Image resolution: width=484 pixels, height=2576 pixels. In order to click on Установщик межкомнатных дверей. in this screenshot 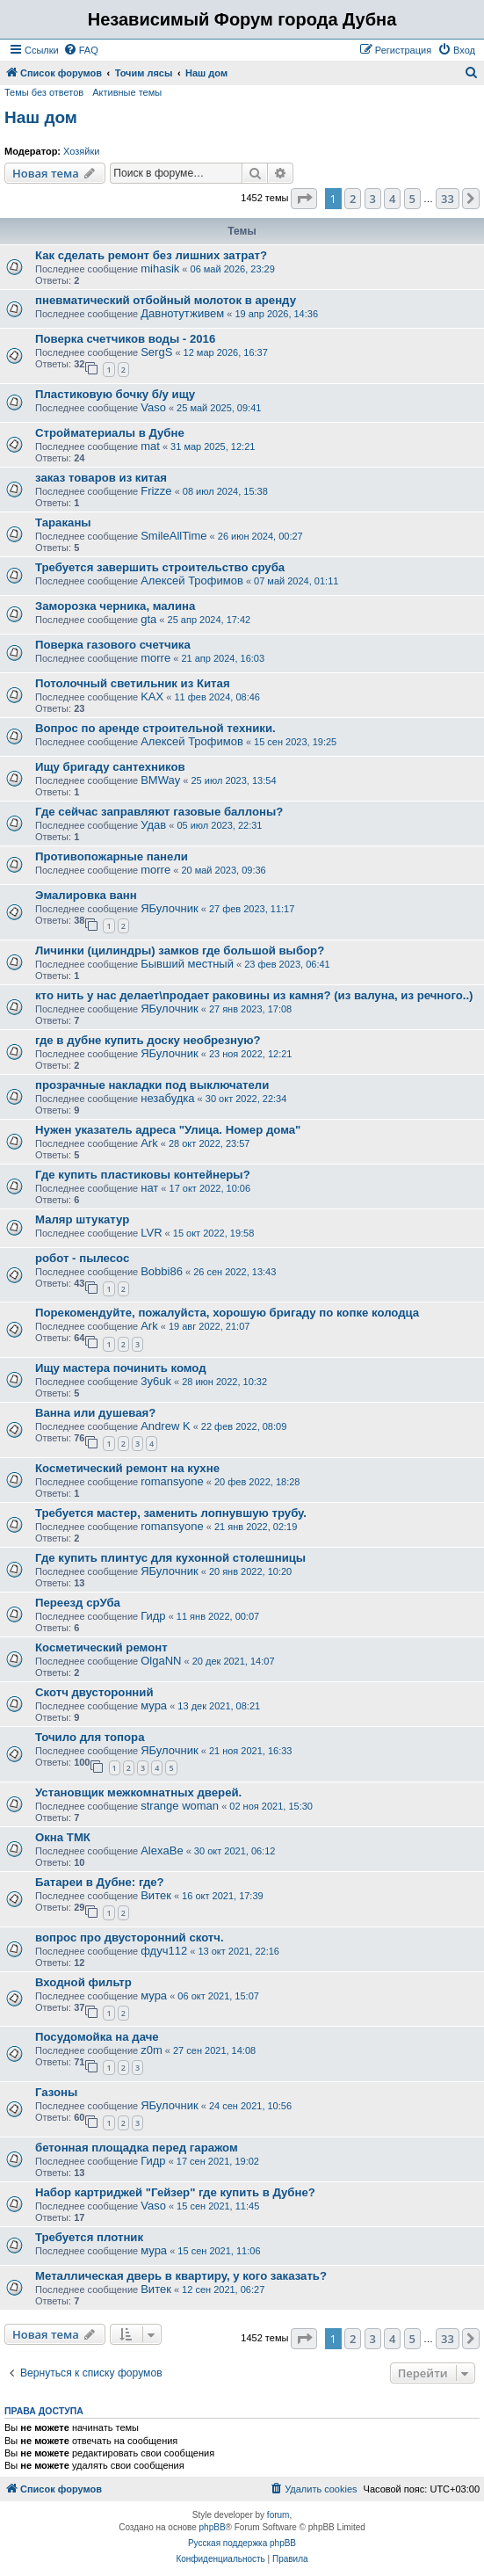, I will do `click(138, 1792)`.